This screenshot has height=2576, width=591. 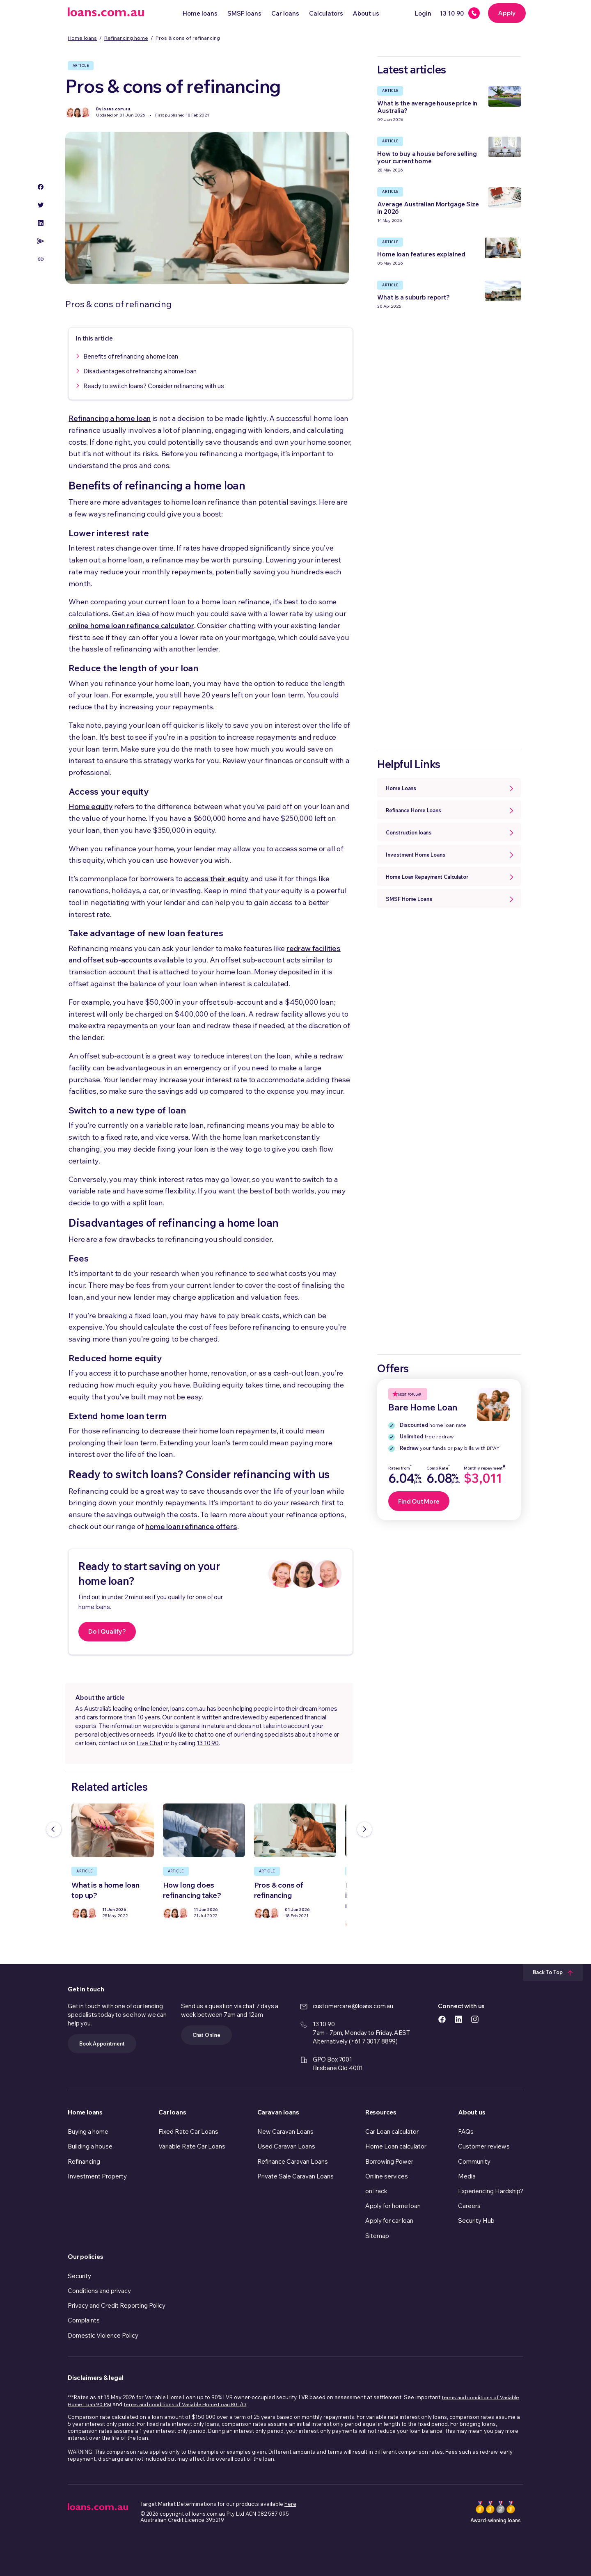 What do you see at coordinates (466, 2131) in the screenshot?
I see `FAQs [link]` at bounding box center [466, 2131].